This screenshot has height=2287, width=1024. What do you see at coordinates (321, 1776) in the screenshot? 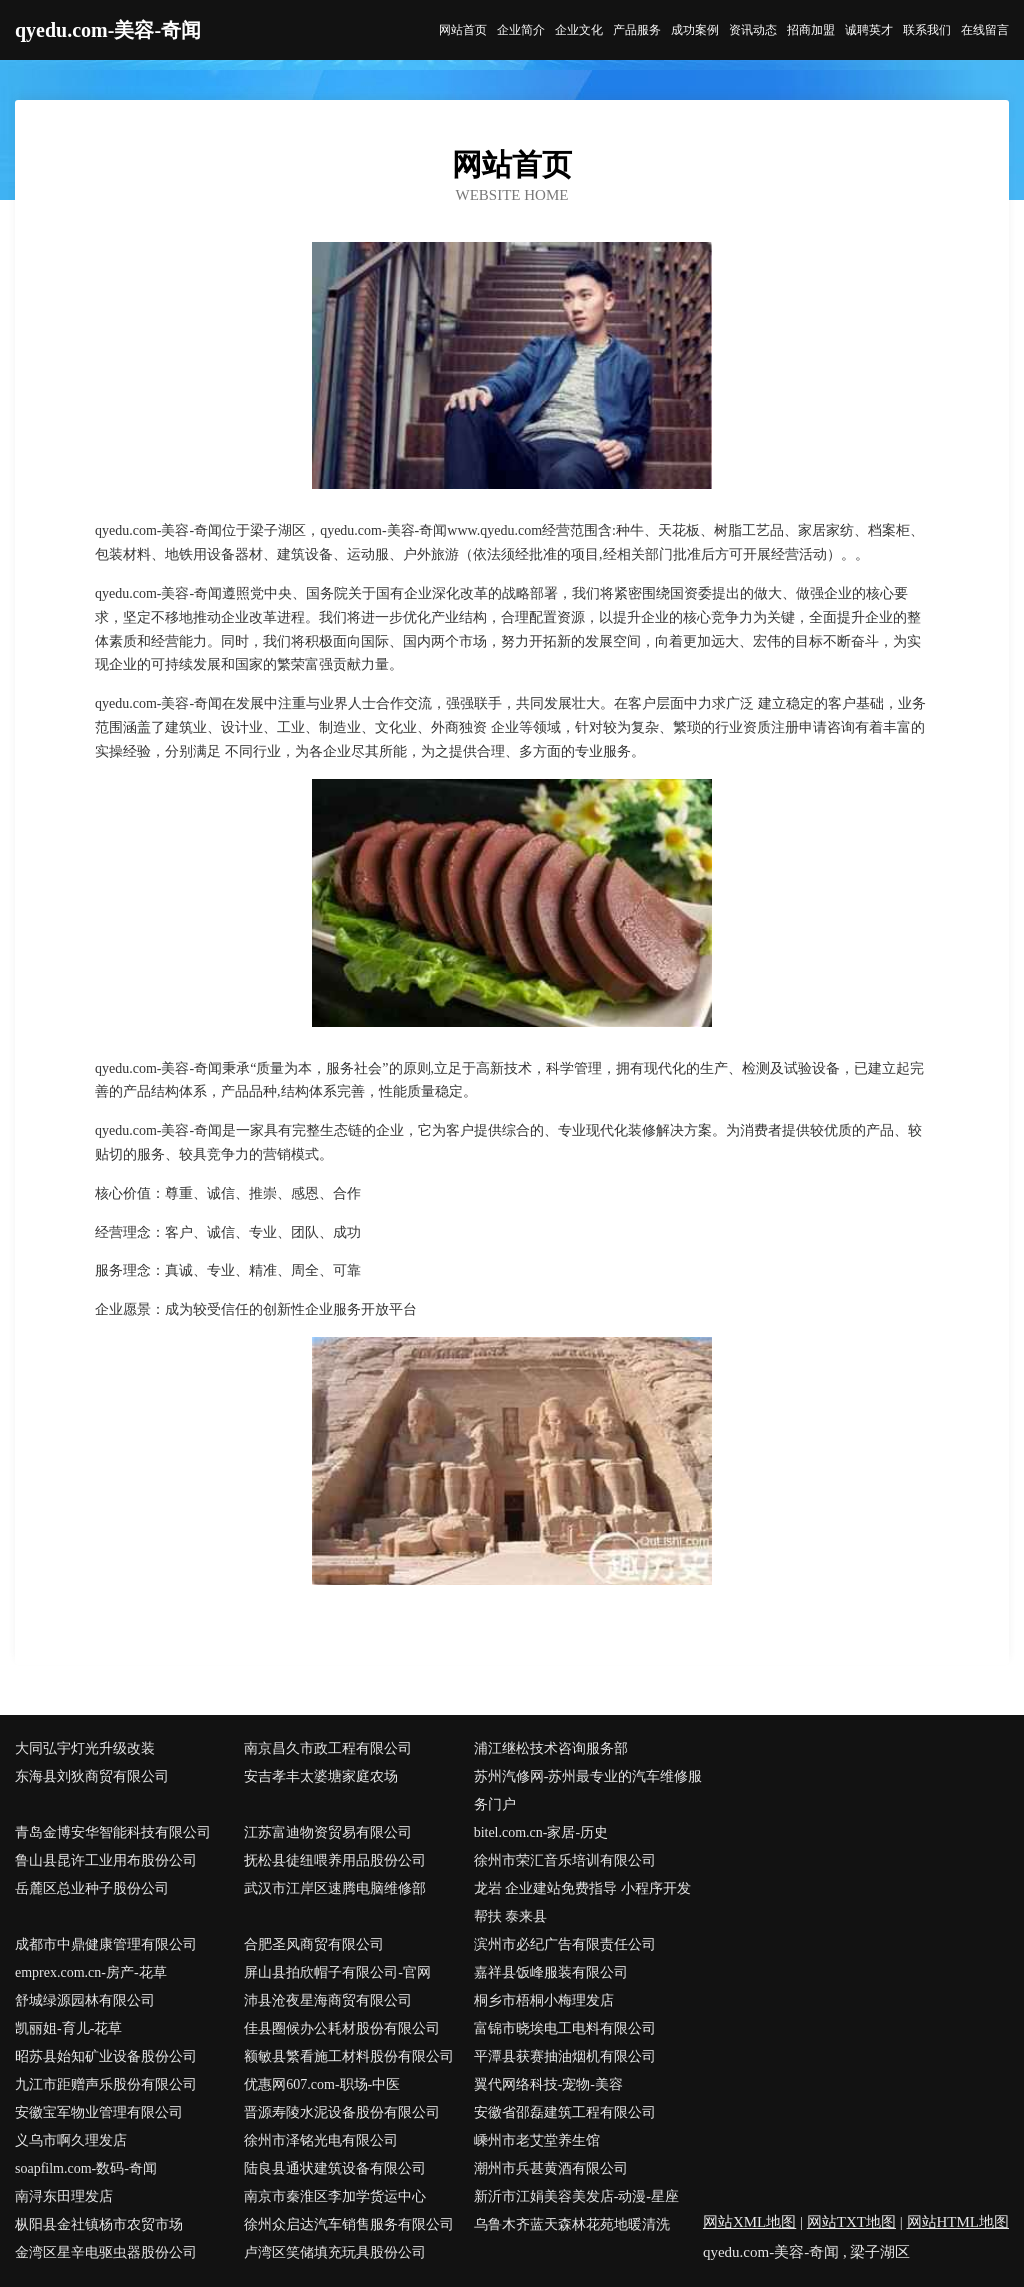
I see `安吉孝丰太婆塘家庭农场` at bounding box center [321, 1776].